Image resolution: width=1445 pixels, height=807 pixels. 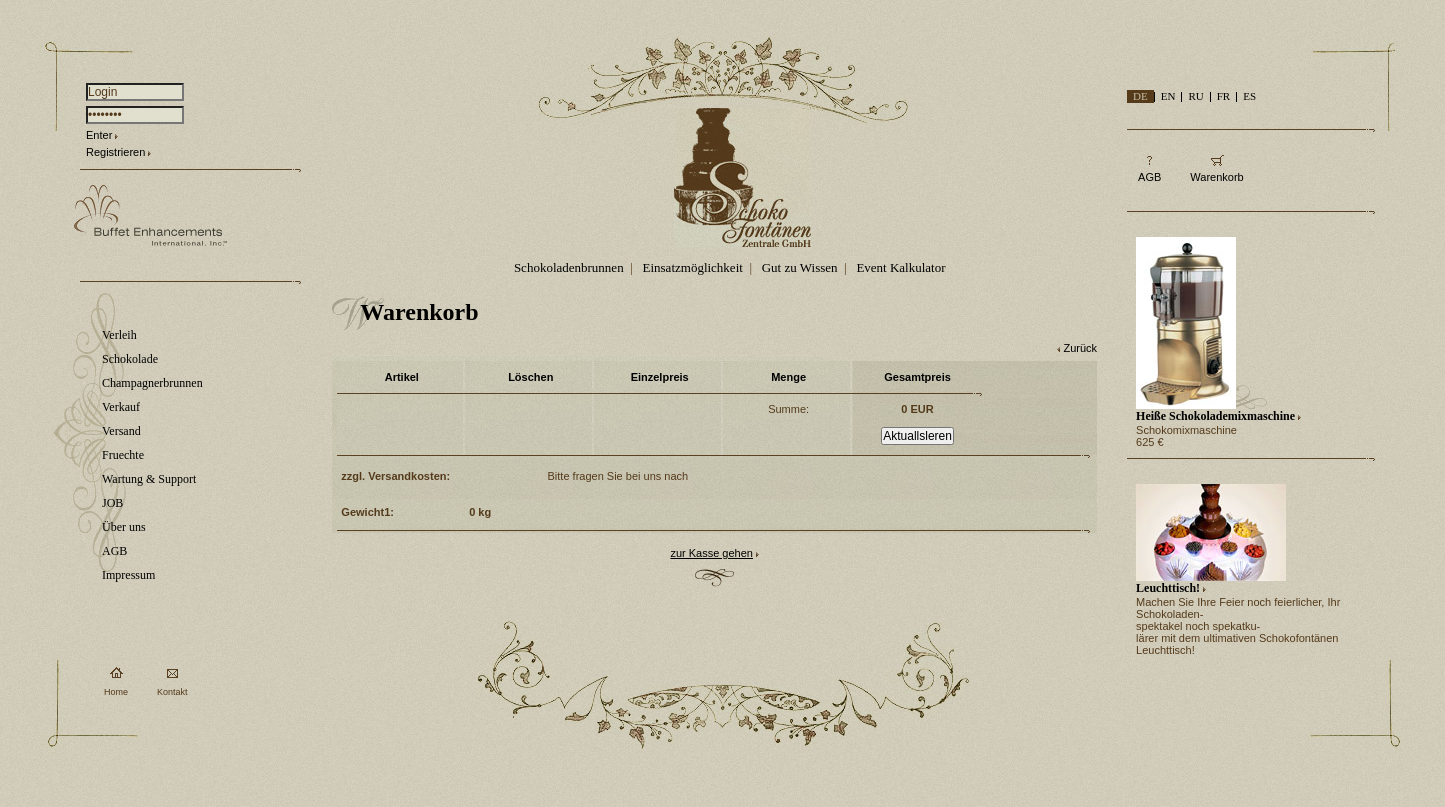 What do you see at coordinates (149, 479) in the screenshot?
I see `Wartung & Support` at bounding box center [149, 479].